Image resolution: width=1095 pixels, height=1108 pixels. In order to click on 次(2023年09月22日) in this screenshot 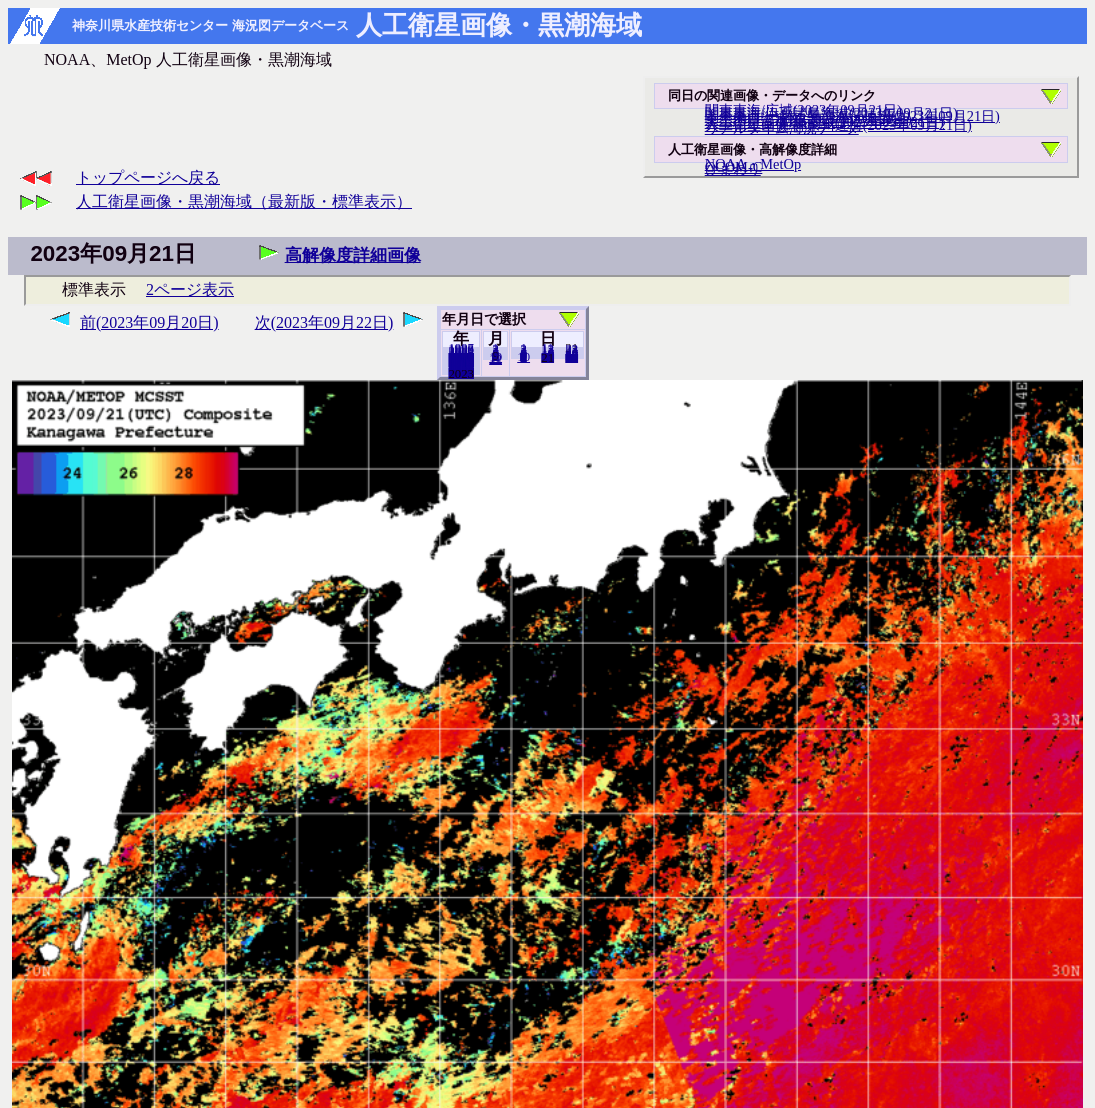, I will do `click(324, 322)`.